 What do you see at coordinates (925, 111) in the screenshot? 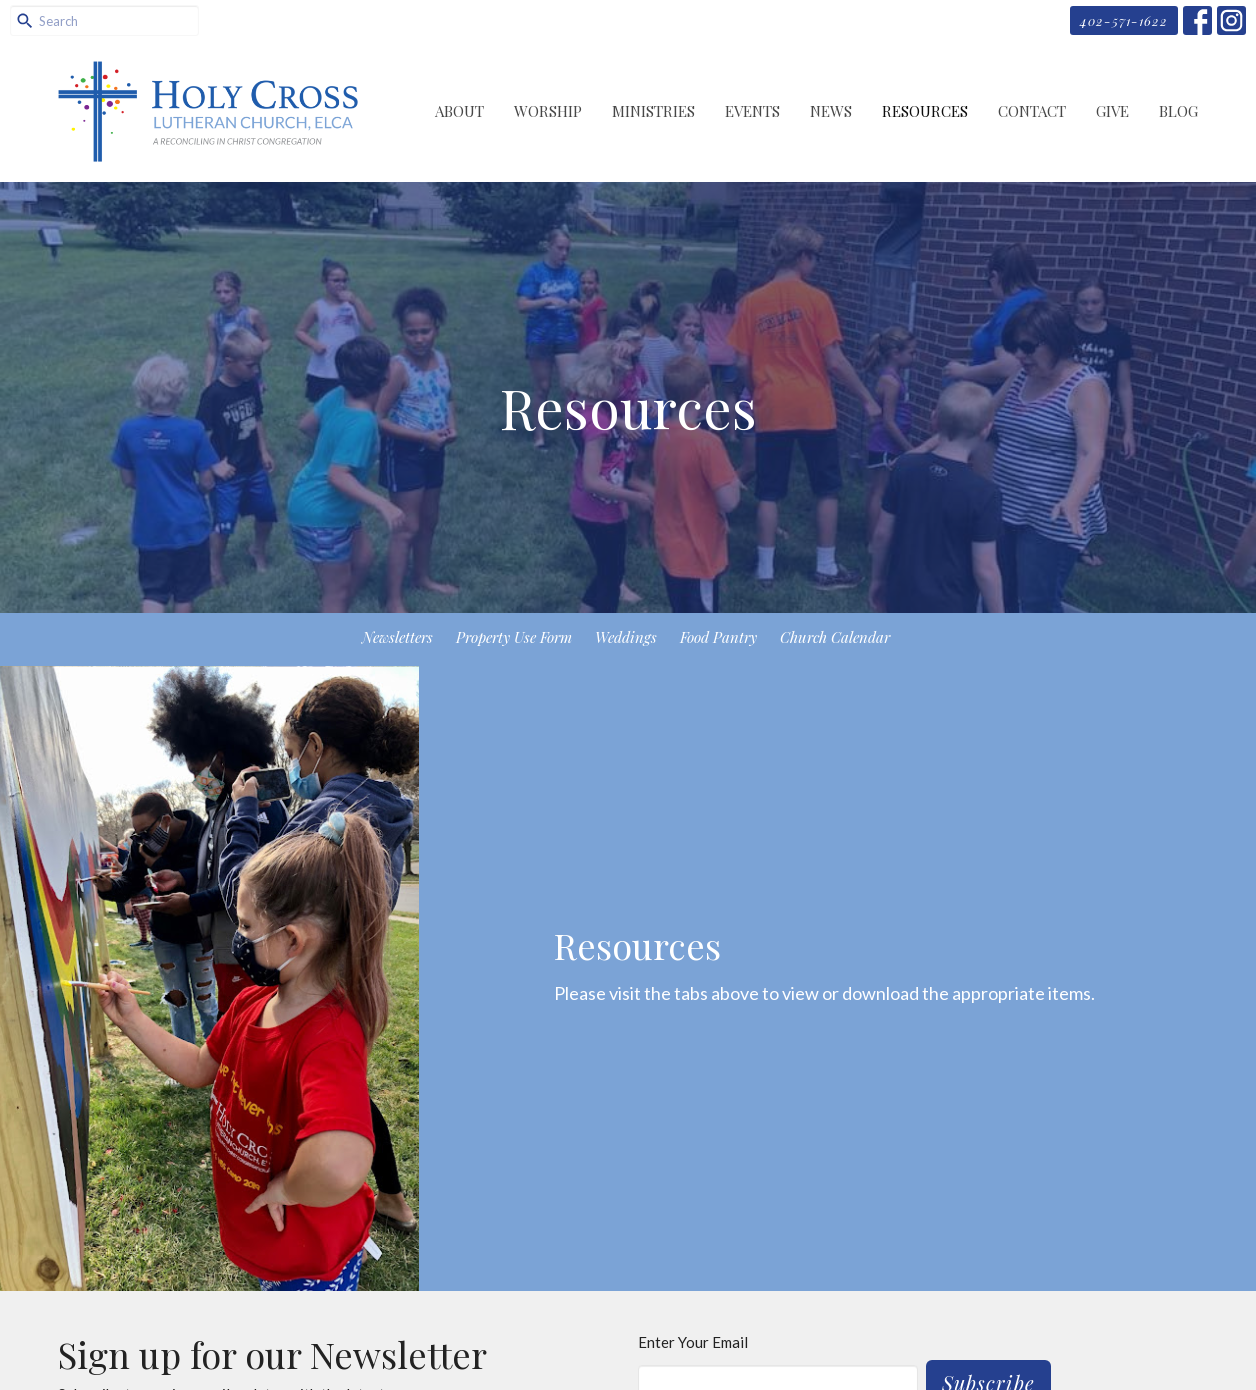
I see `Resources` at bounding box center [925, 111].